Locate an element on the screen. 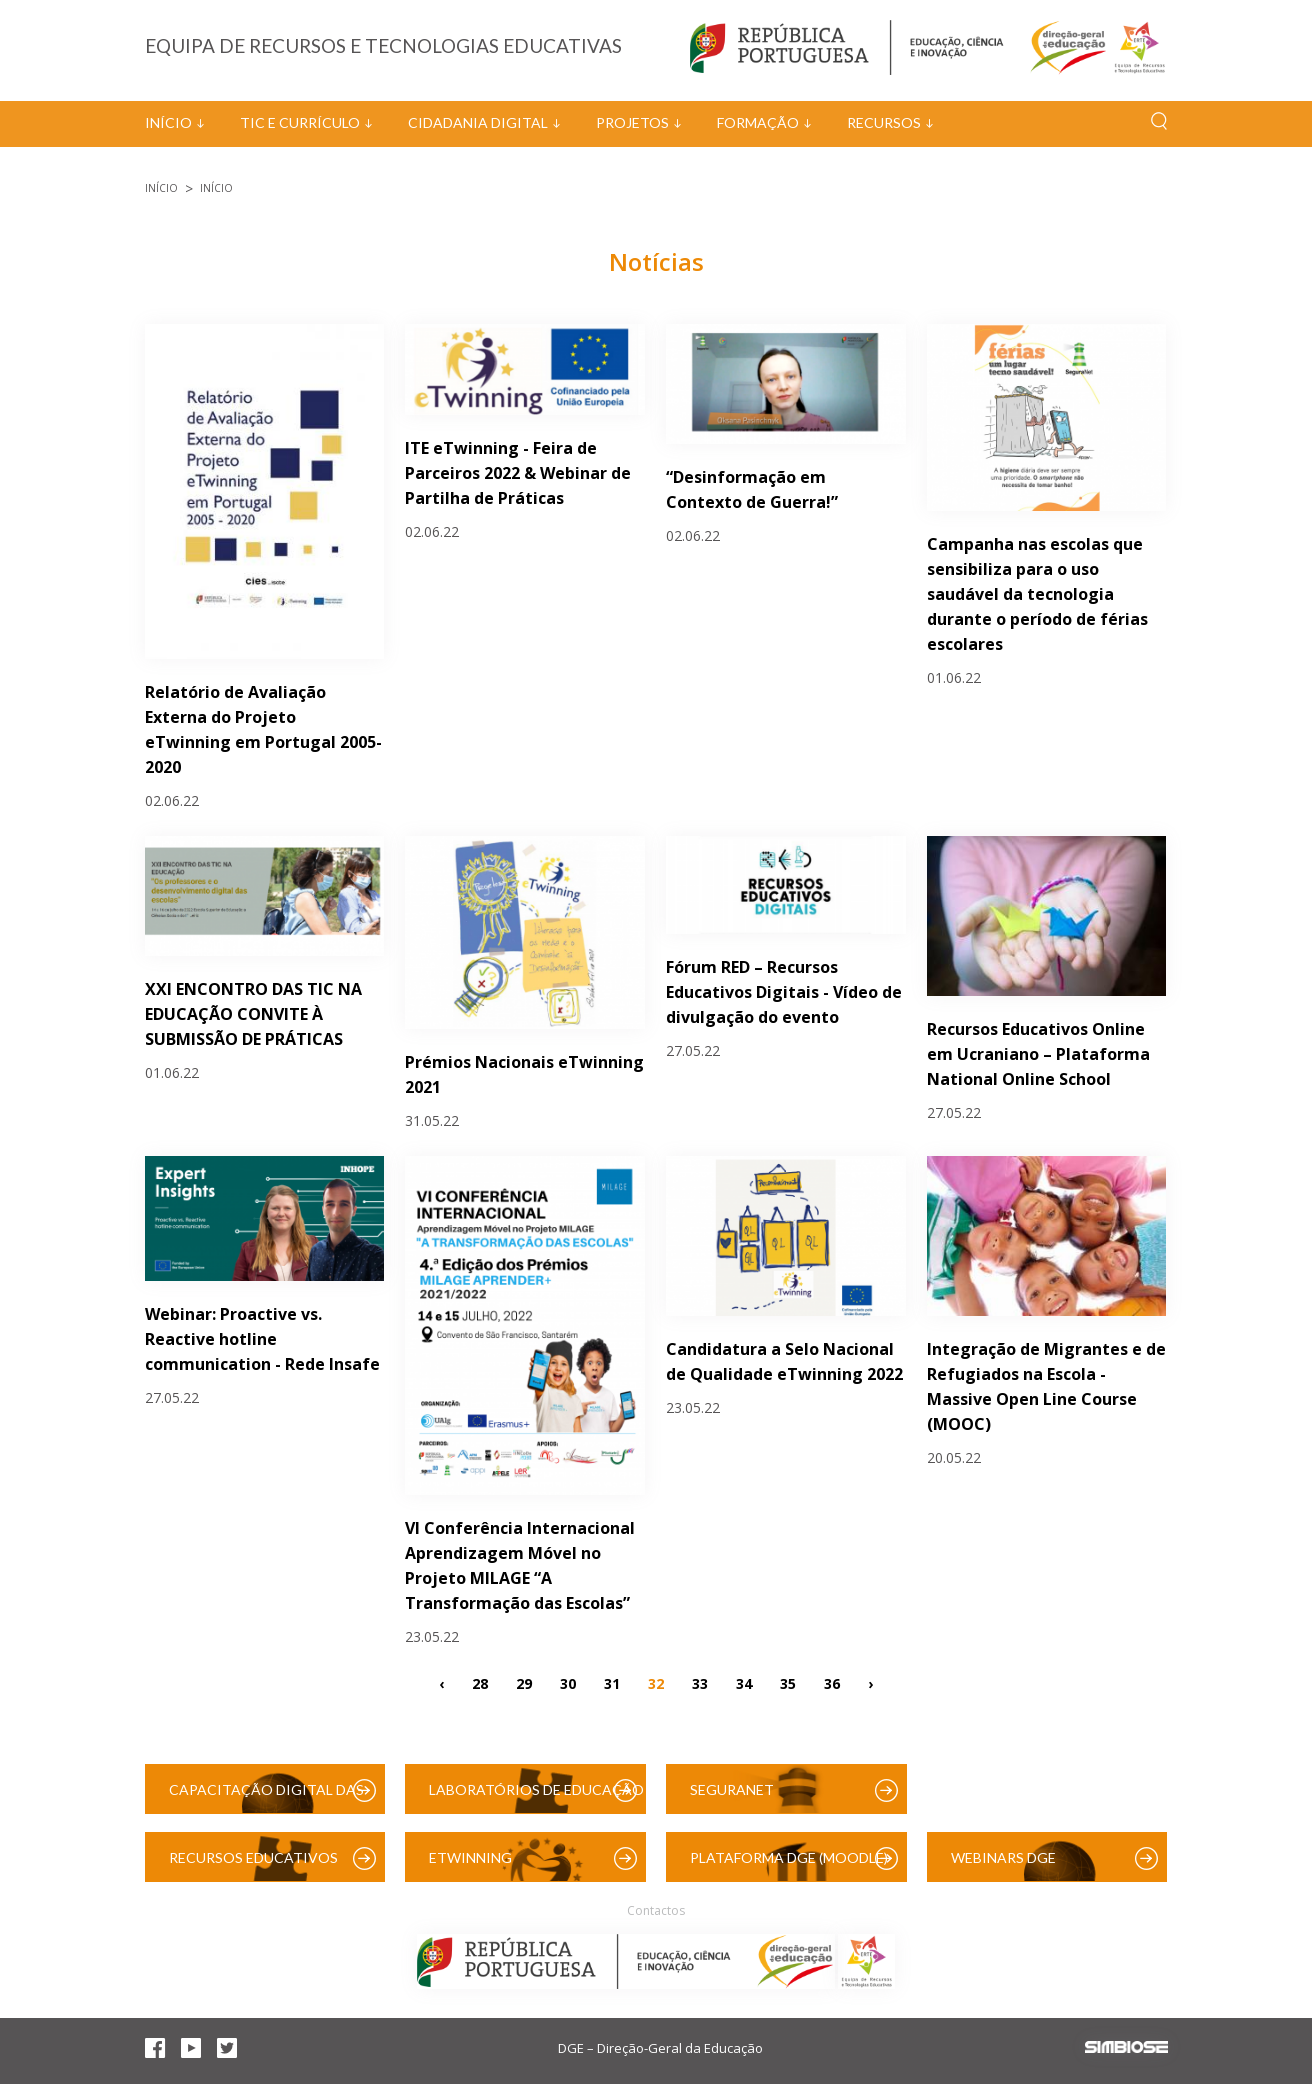 The image size is (1312, 2084). Cidadania Digital is located at coordinates (478, 122).